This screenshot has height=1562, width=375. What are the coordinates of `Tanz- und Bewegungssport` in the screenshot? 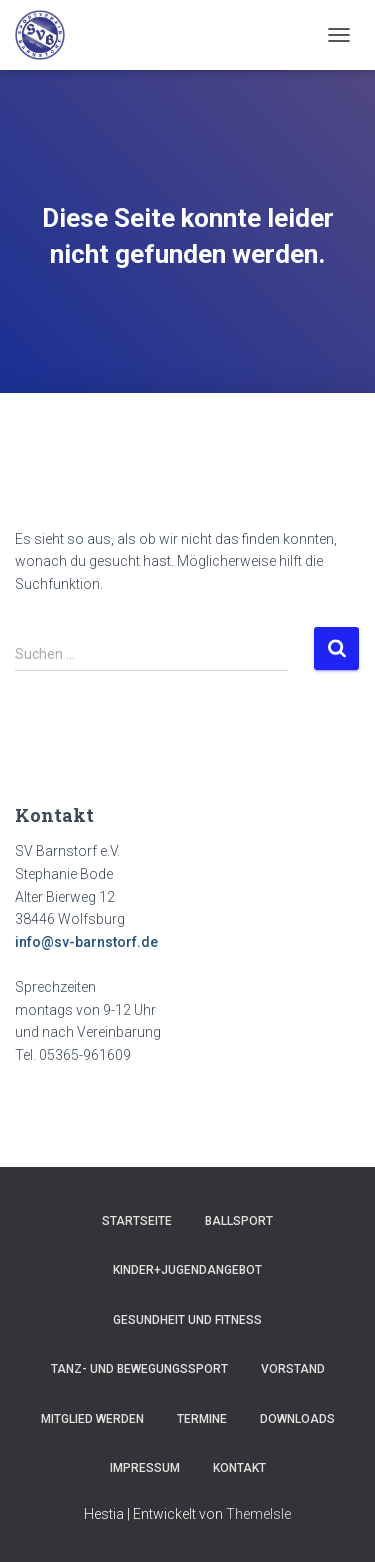 It's located at (139, 1369).